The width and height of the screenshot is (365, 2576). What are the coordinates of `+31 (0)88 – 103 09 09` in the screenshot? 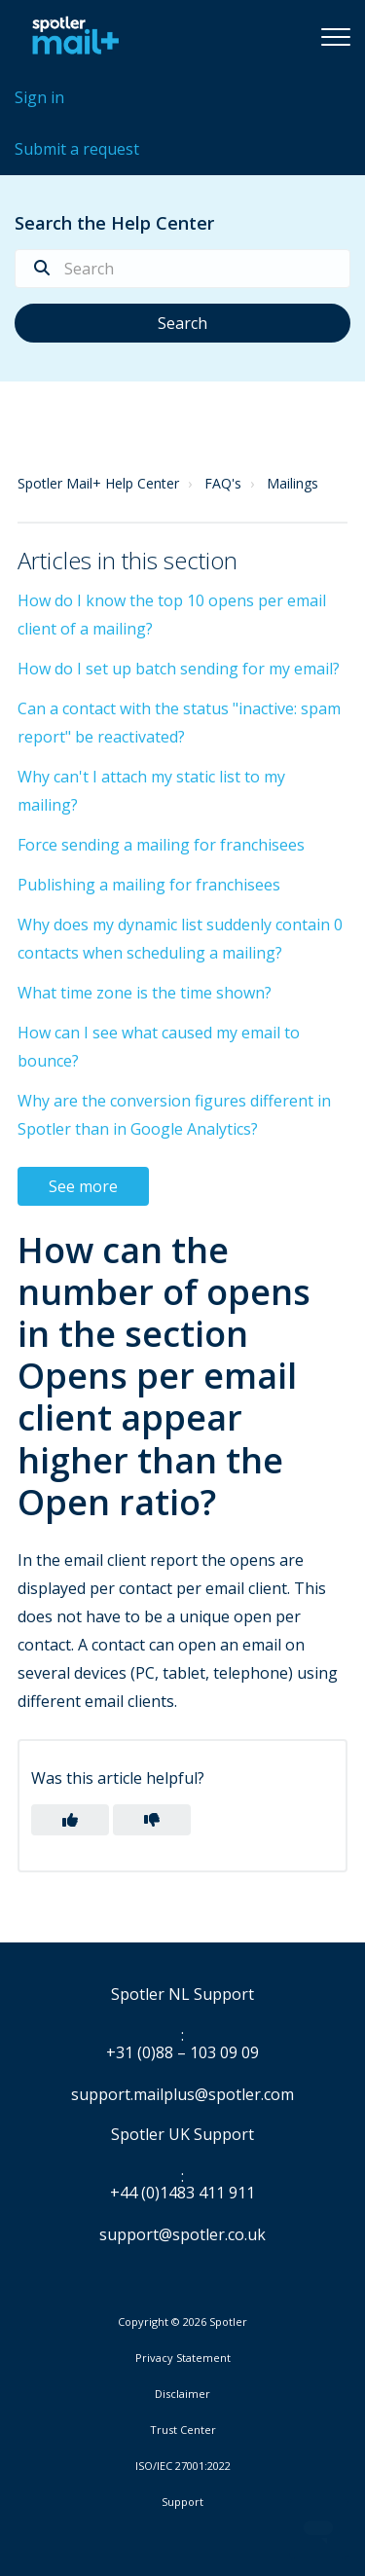 It's located at (182, 2053).